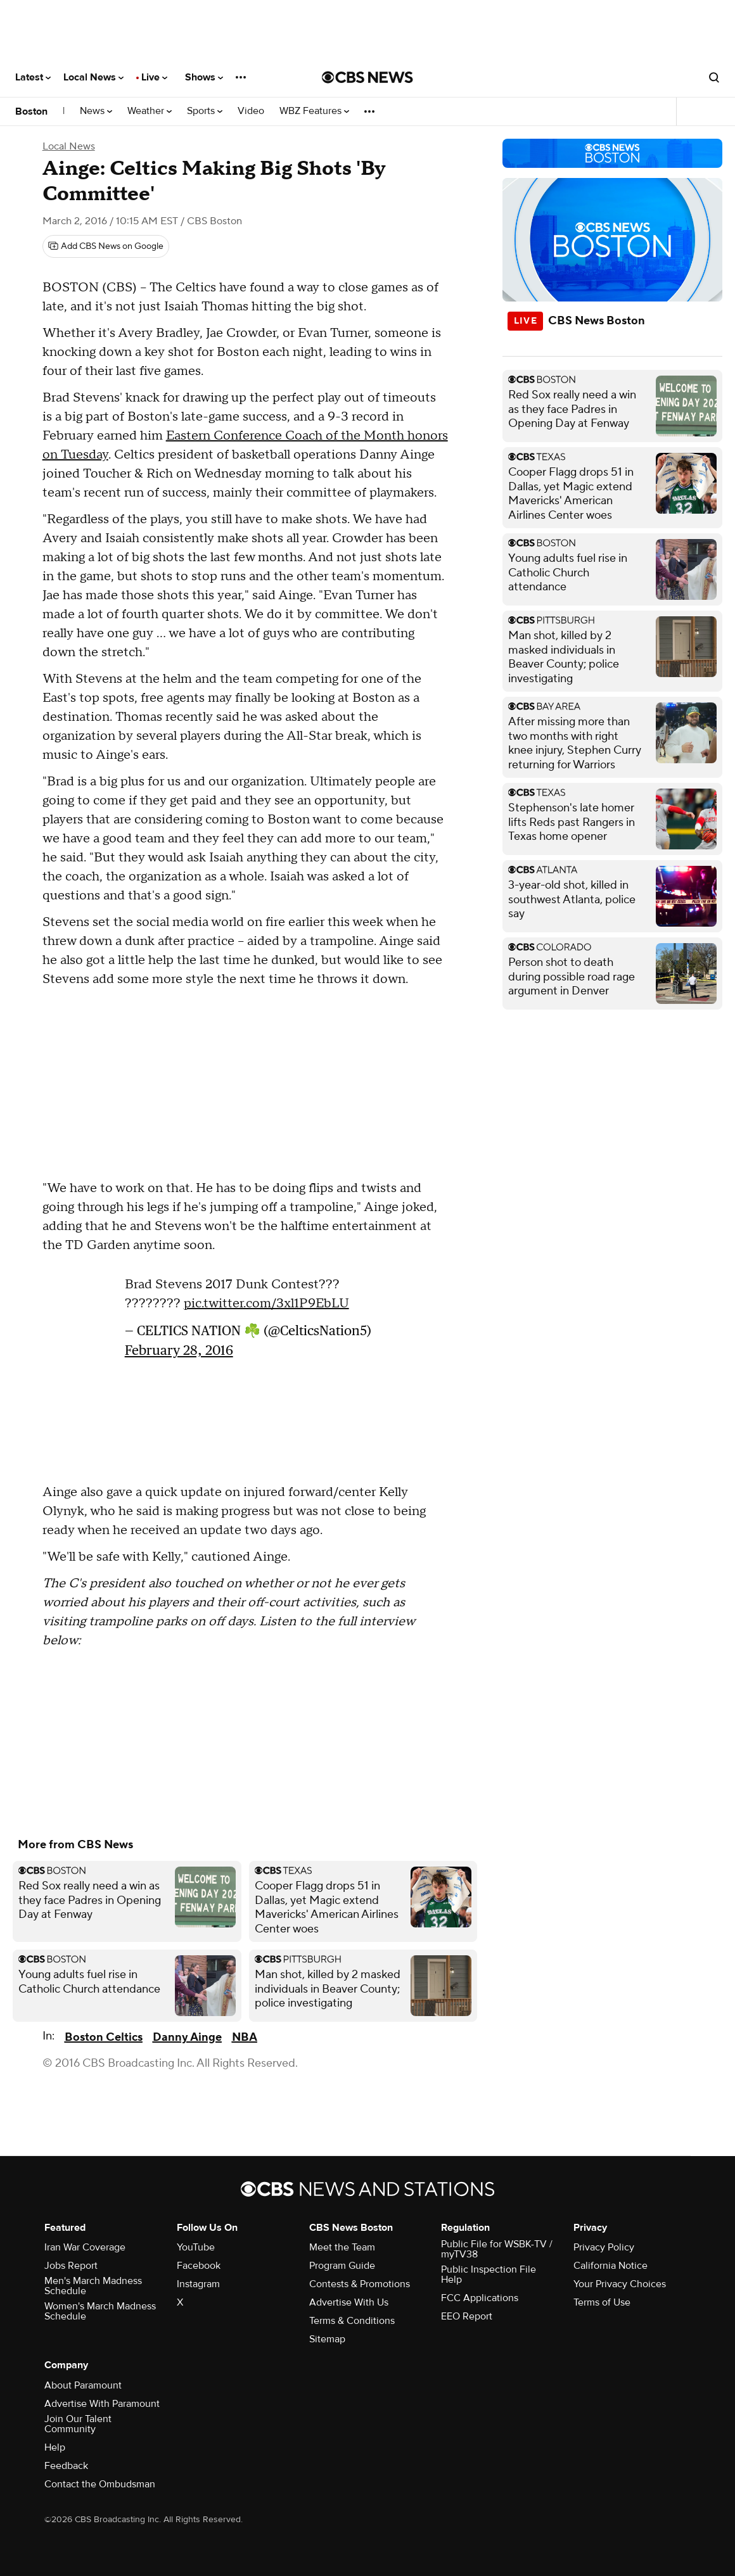 This screenshot has height=2576, width=735. What do you see at coordinates (31, 111) in the screenshot?
I see `Boston` at bounding box center [31, 111].